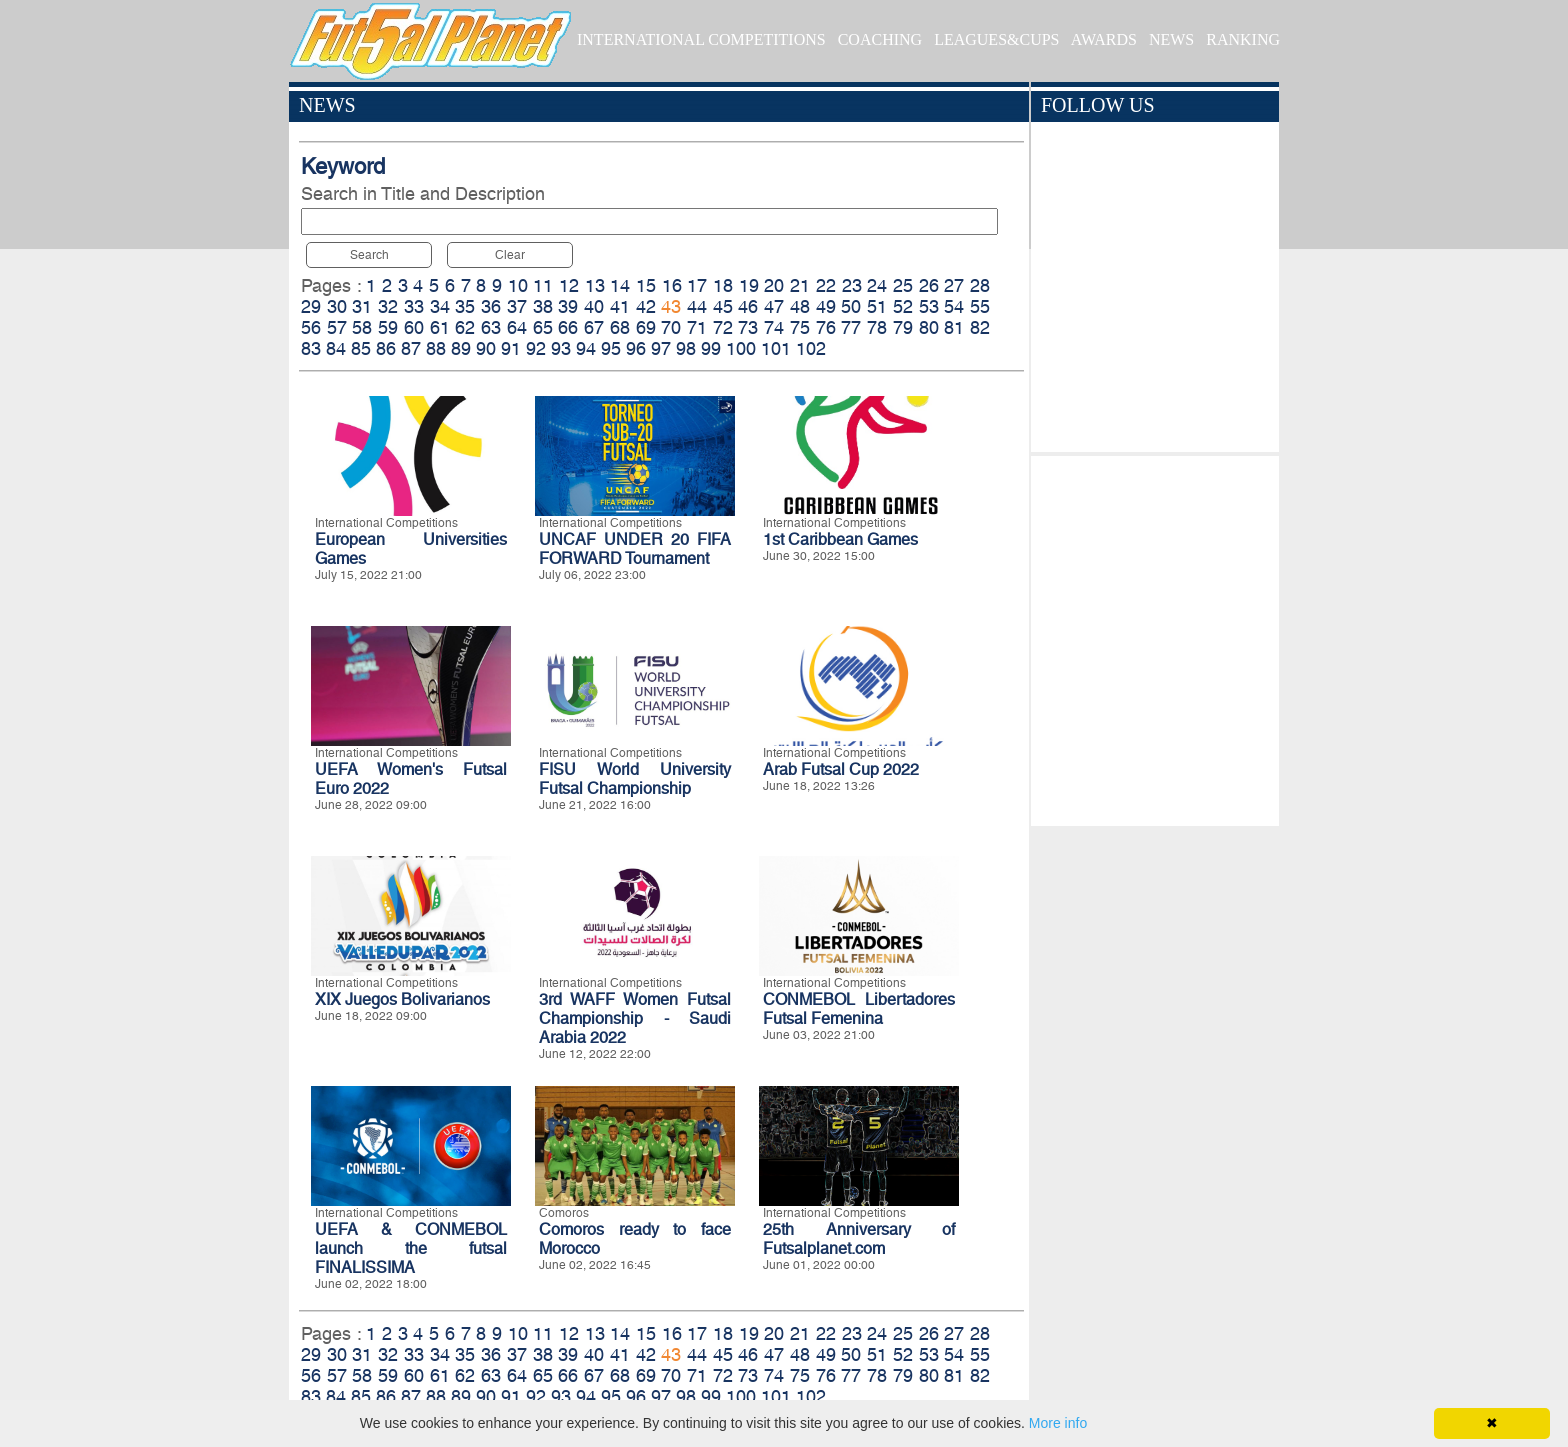 The width and height of the screenshot is (1568, 1447). What do you see at coordinates (388, 327) in the screenshot?
I see `59` at bounding box center [388, 327].